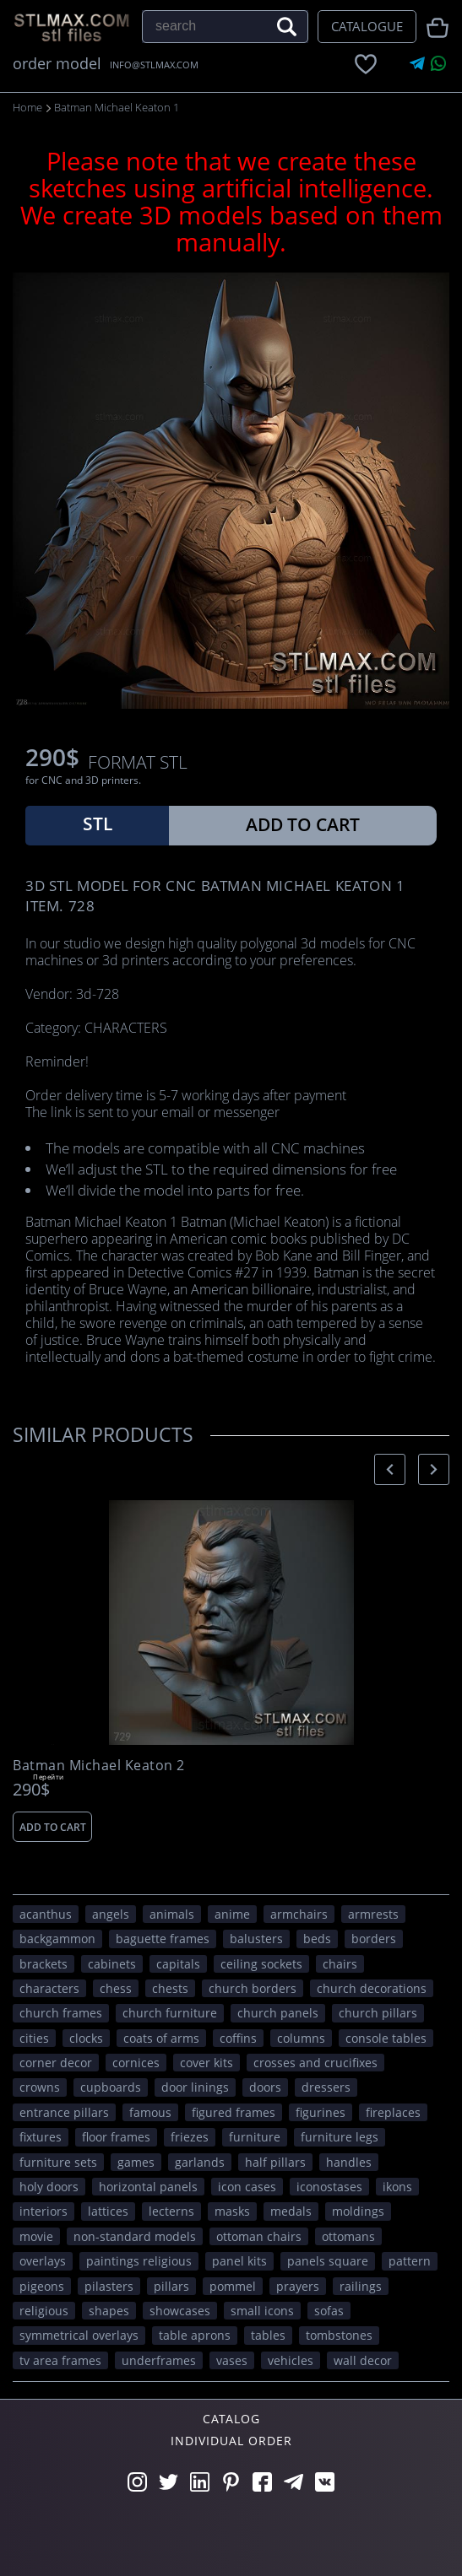 This screenshot has height=2576, width=462. I want to click on ikons, so click(397, 2187).